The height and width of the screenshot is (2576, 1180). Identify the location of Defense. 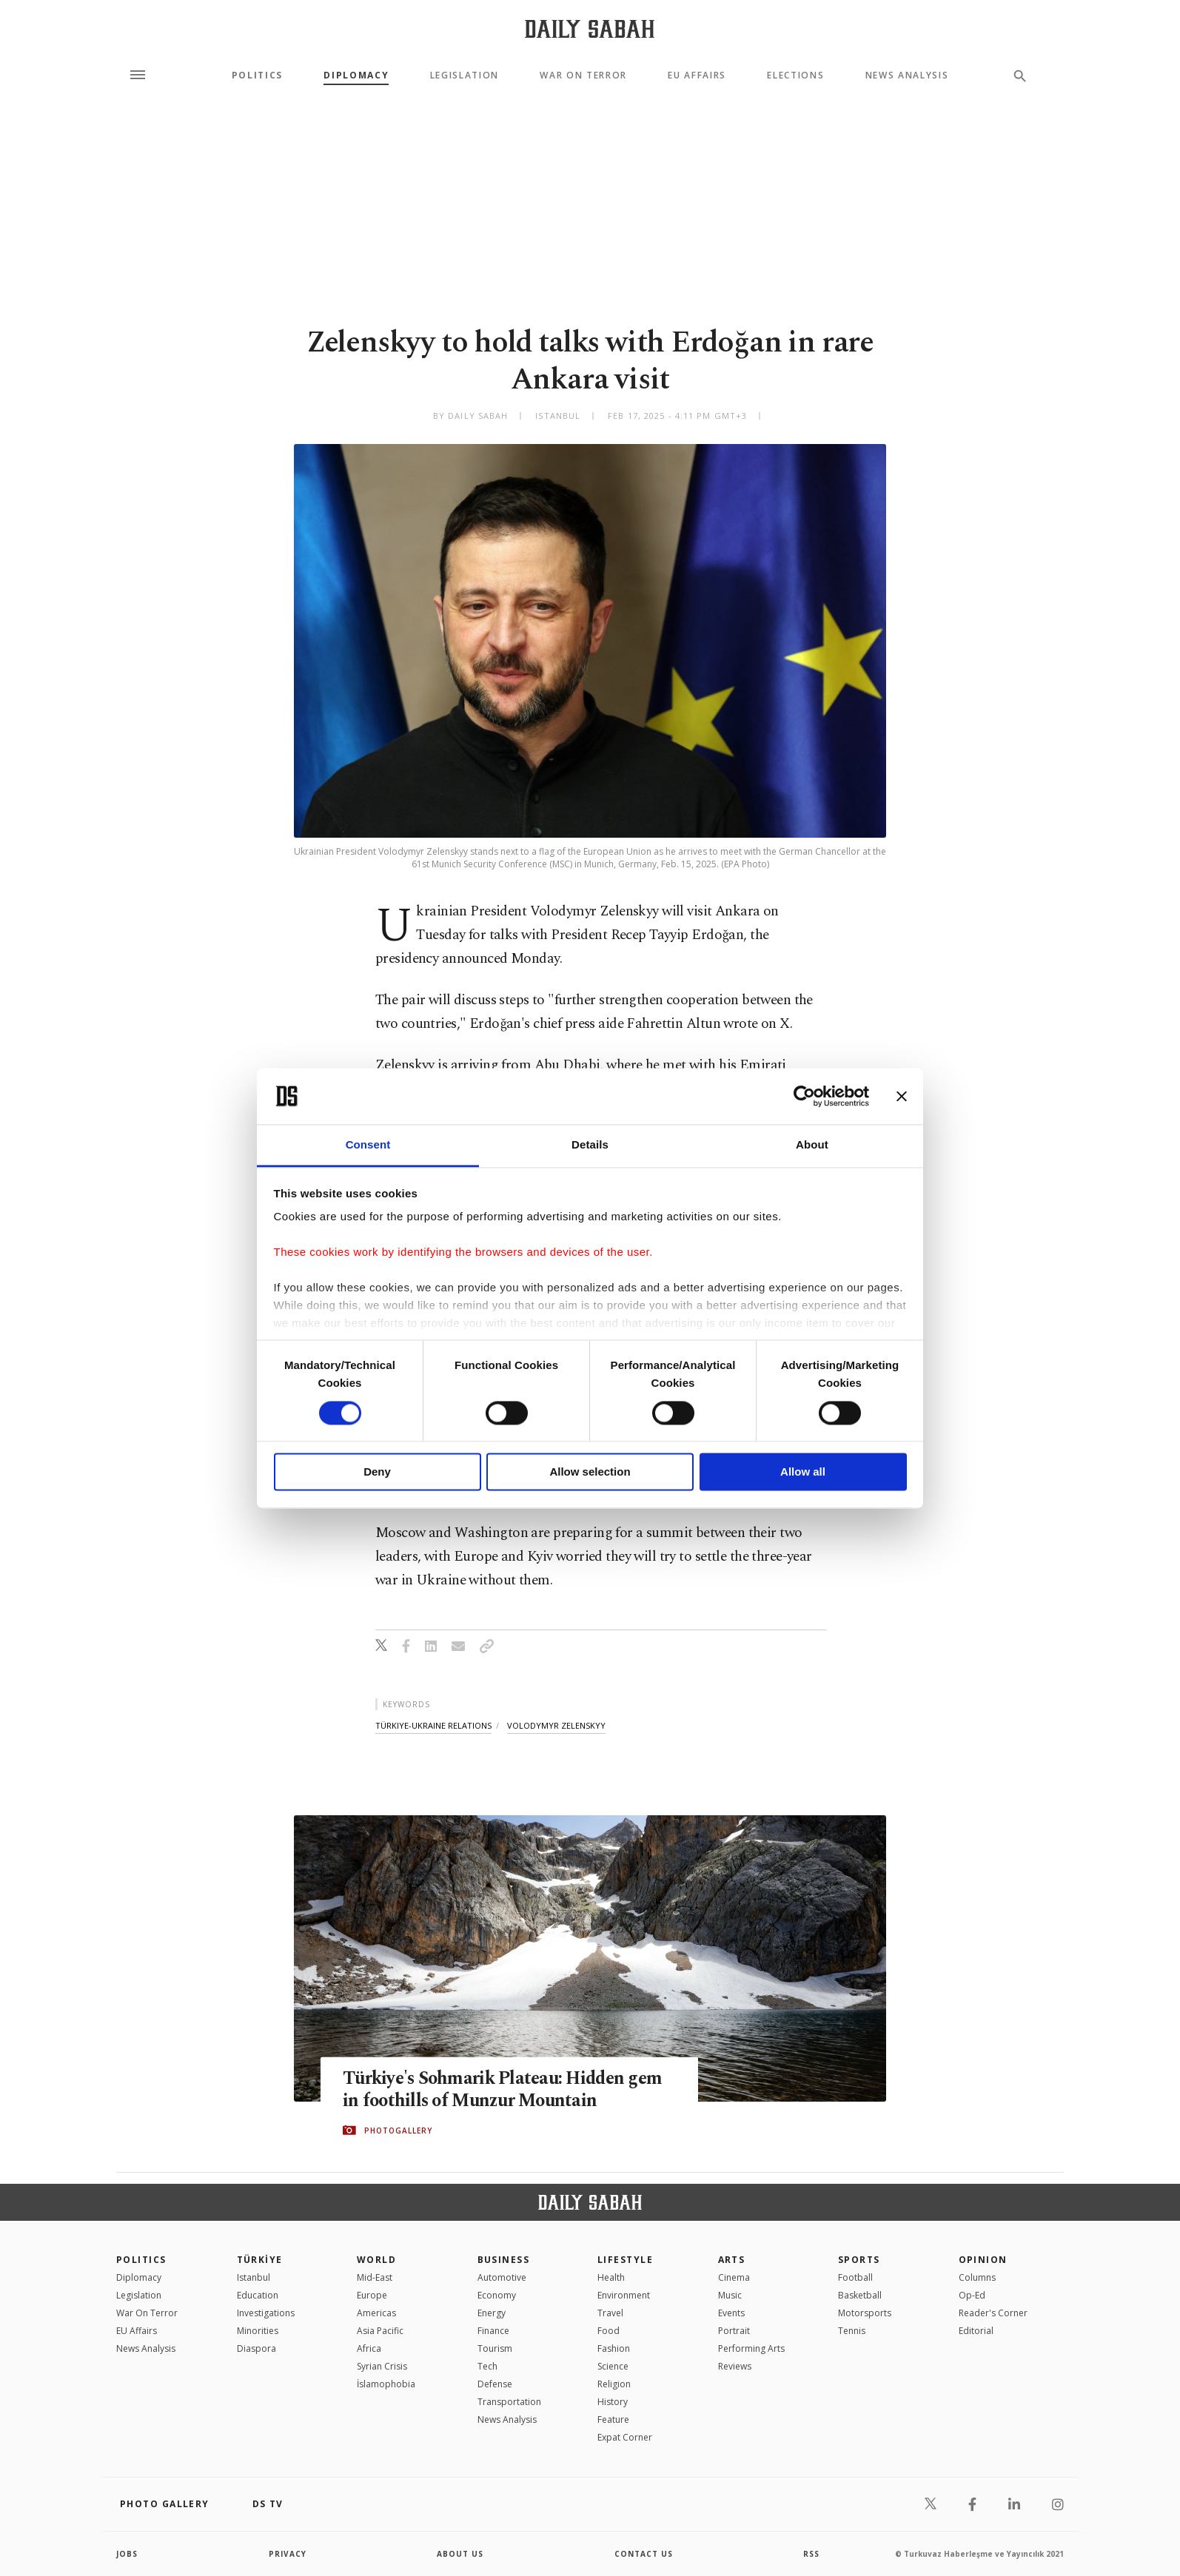
(494, 2384).